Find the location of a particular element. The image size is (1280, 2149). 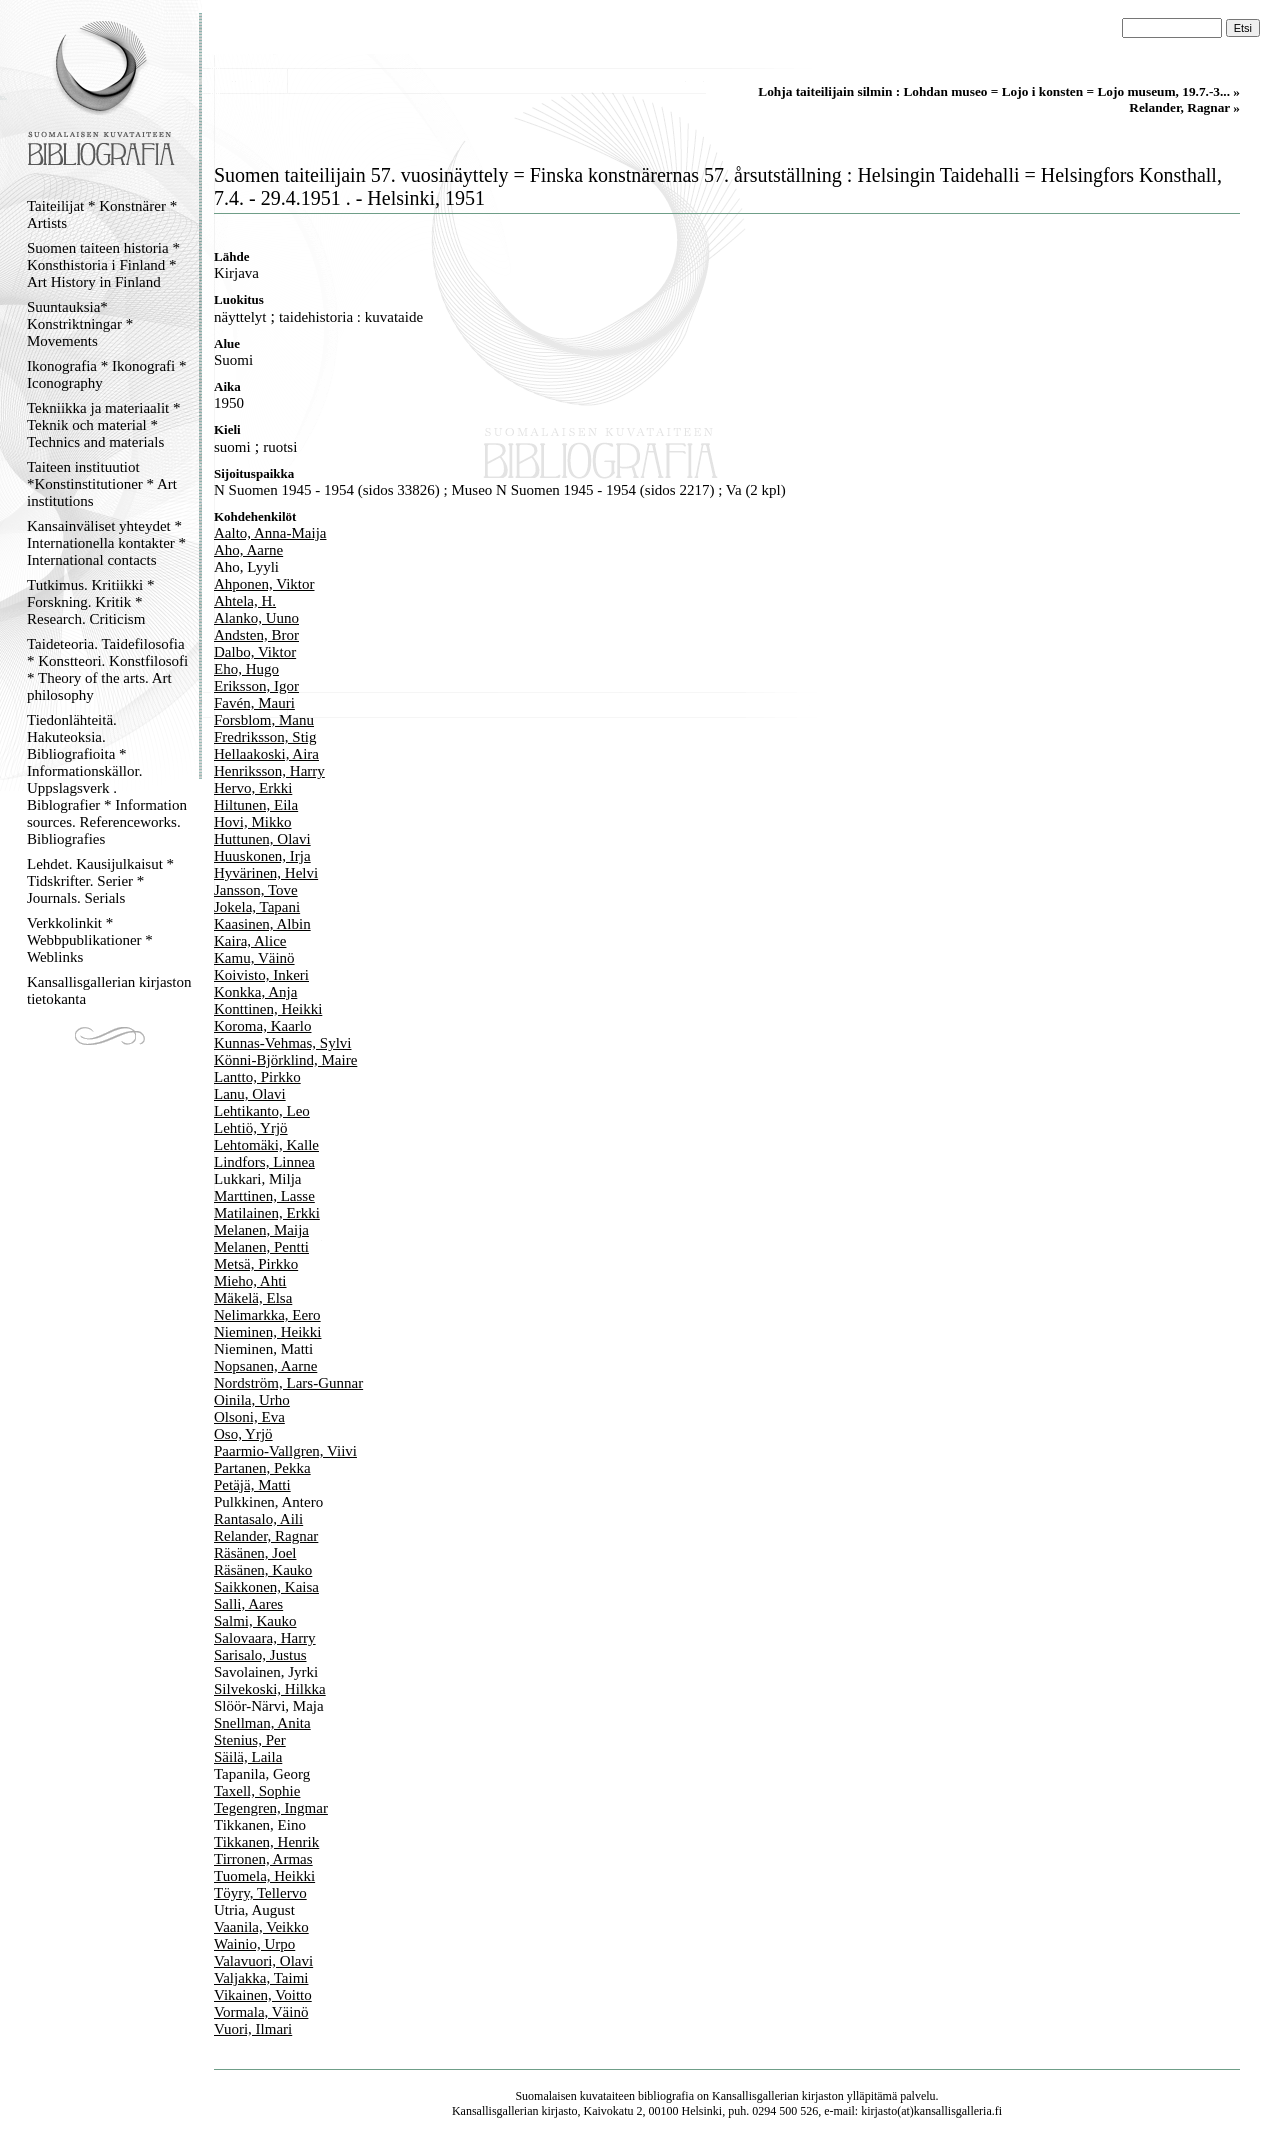

Oso, Yrjö is located at coordinates (243, 1434).